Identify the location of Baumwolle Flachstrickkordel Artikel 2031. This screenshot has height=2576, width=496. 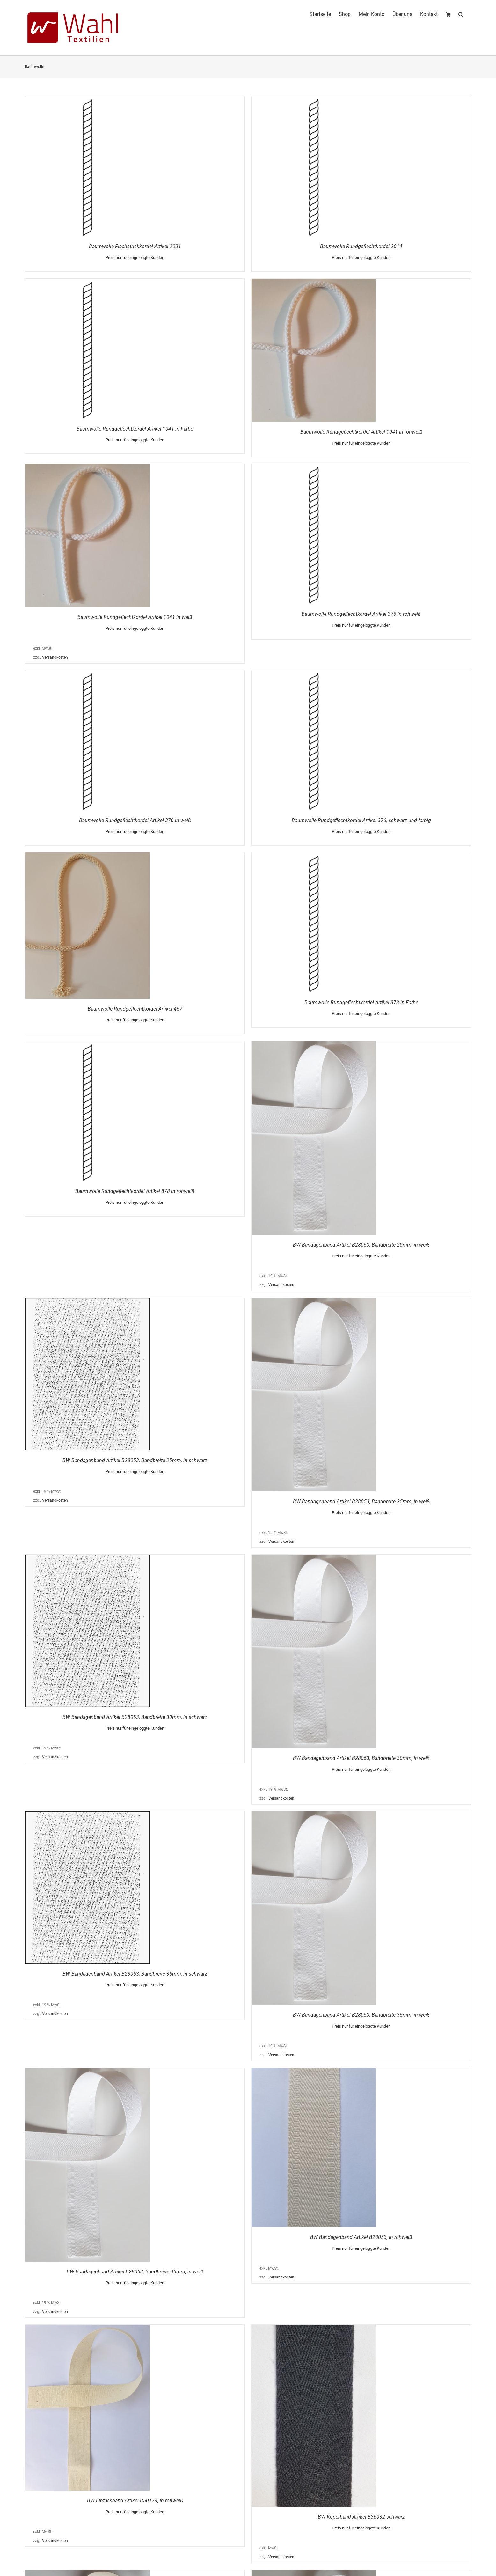
(135, 246).